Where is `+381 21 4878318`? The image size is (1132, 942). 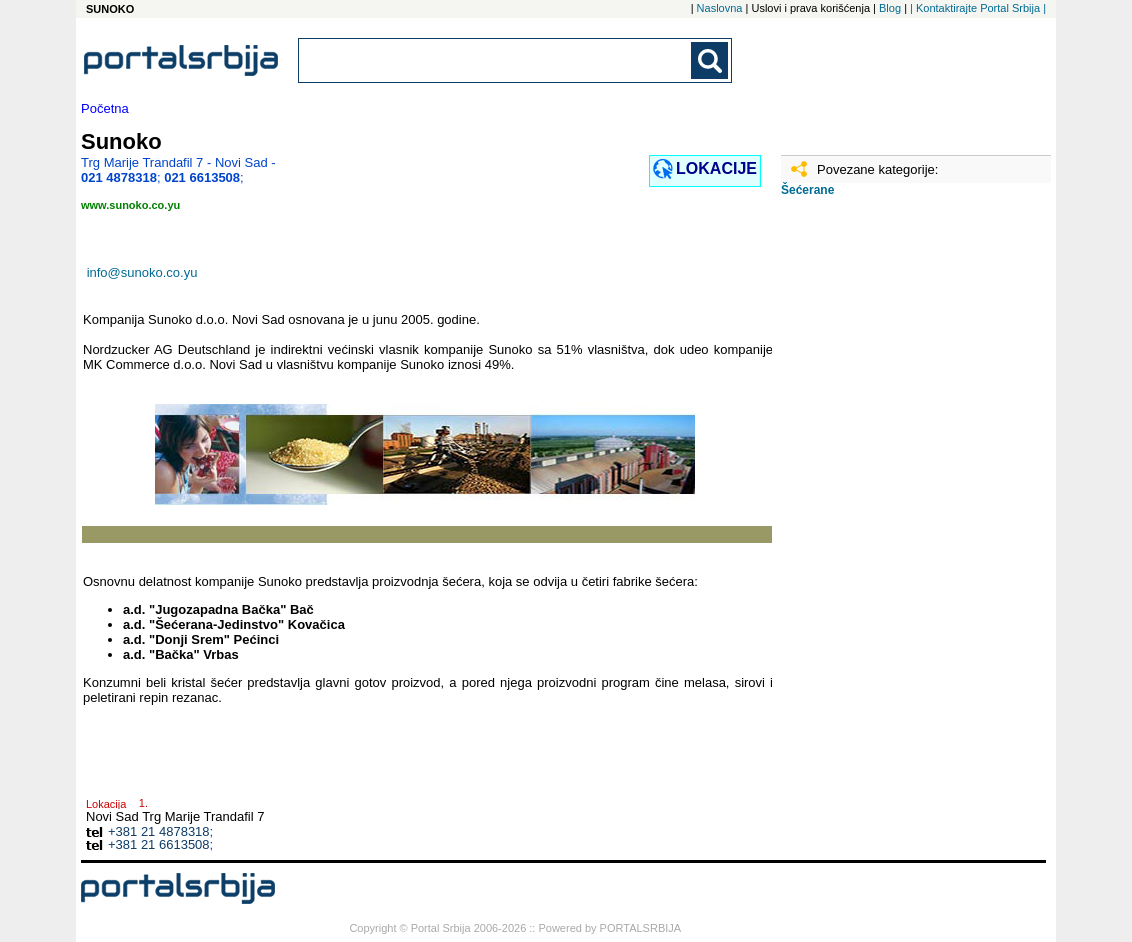 +381 21 4878318 is located at coordinates (159, 831).